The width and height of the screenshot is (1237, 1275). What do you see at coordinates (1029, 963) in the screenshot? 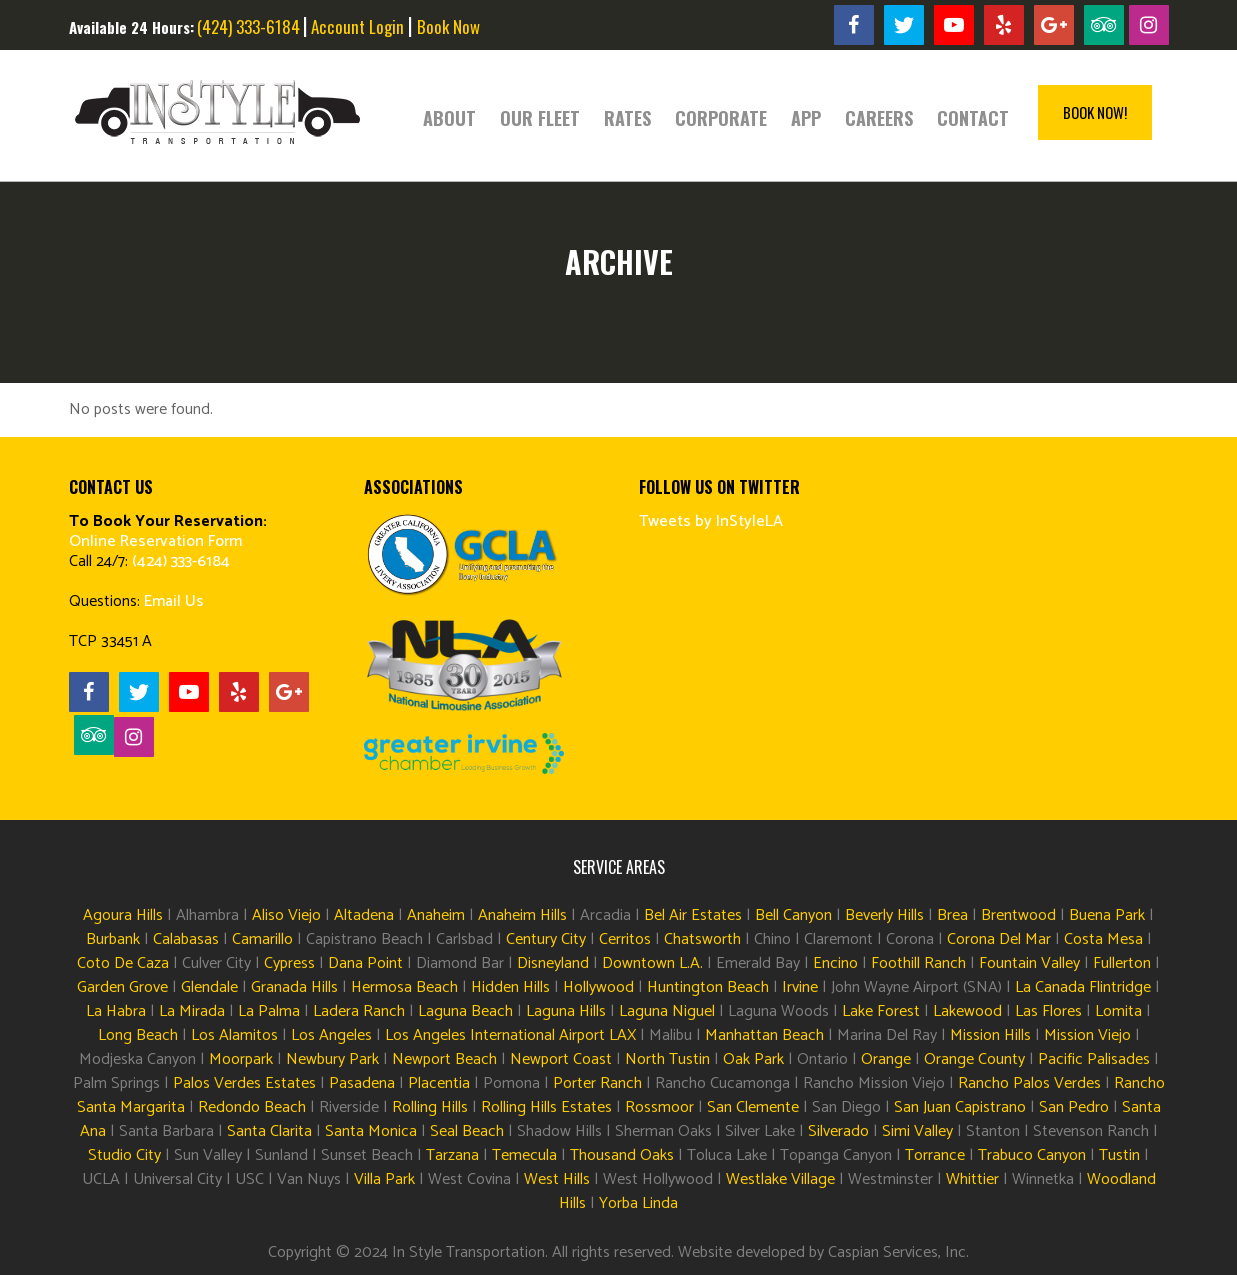
I see `Fountain Valley` at bounding box center [1029, 963].